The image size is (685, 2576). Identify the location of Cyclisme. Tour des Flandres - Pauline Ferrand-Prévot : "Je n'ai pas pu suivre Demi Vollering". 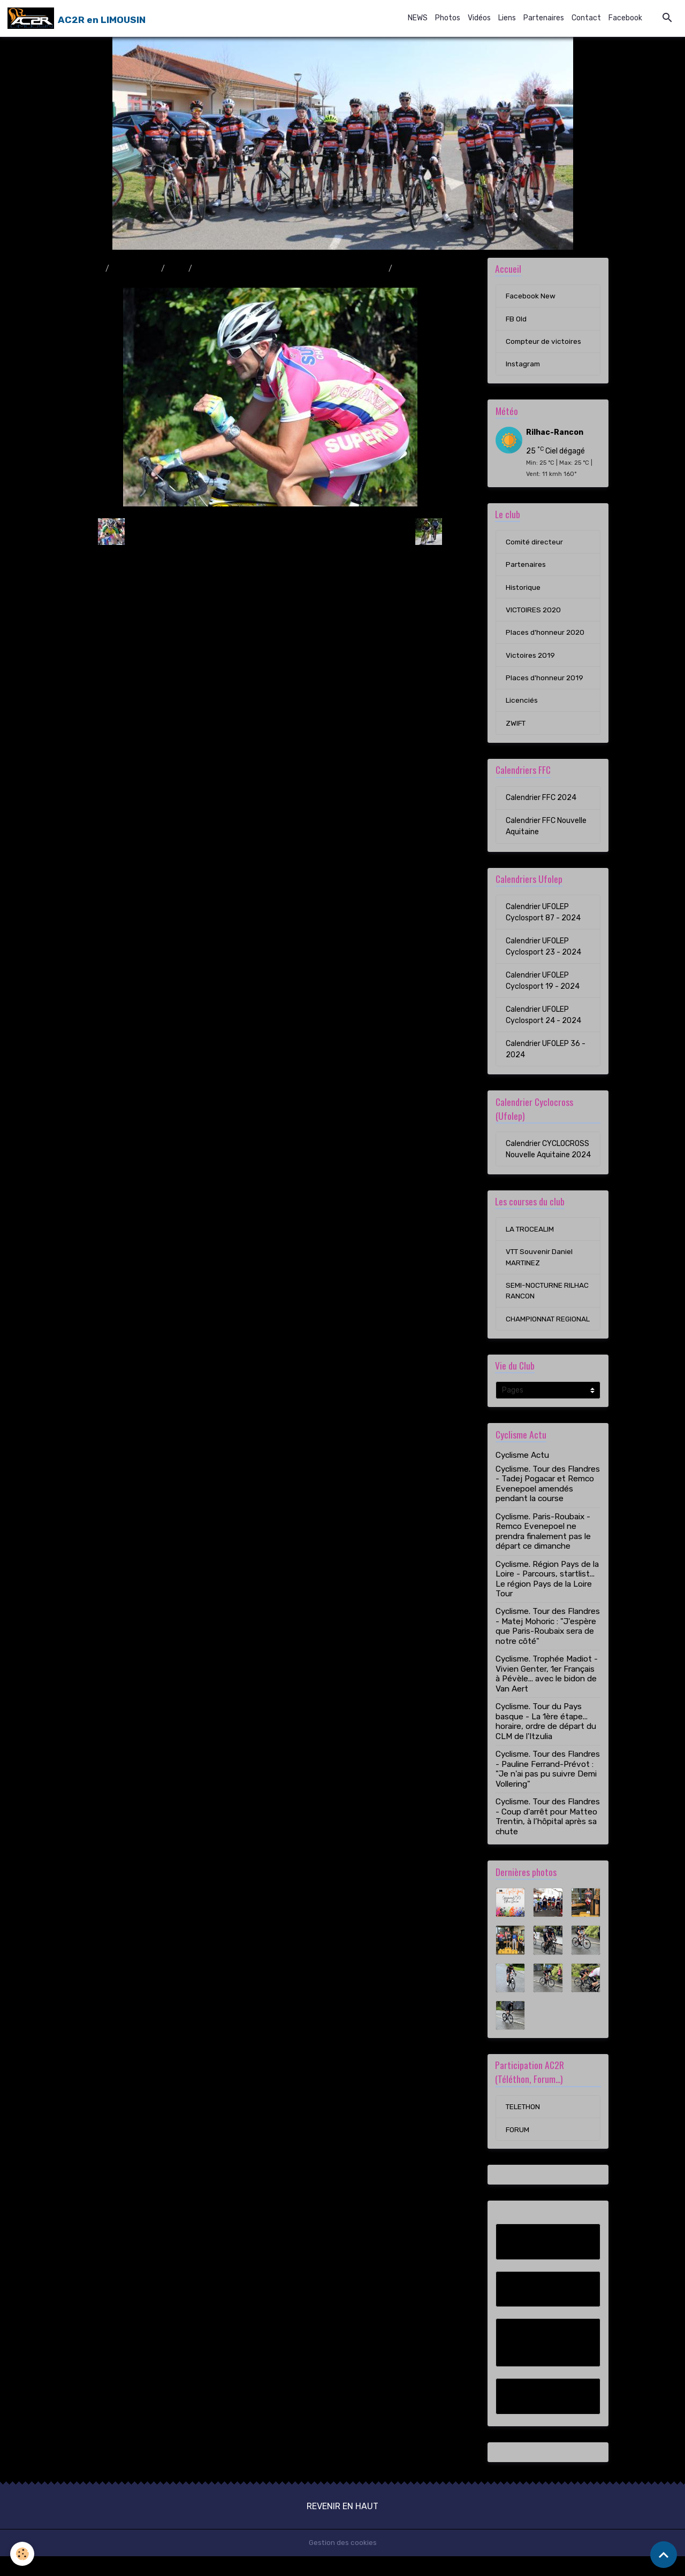
(548, 1788).